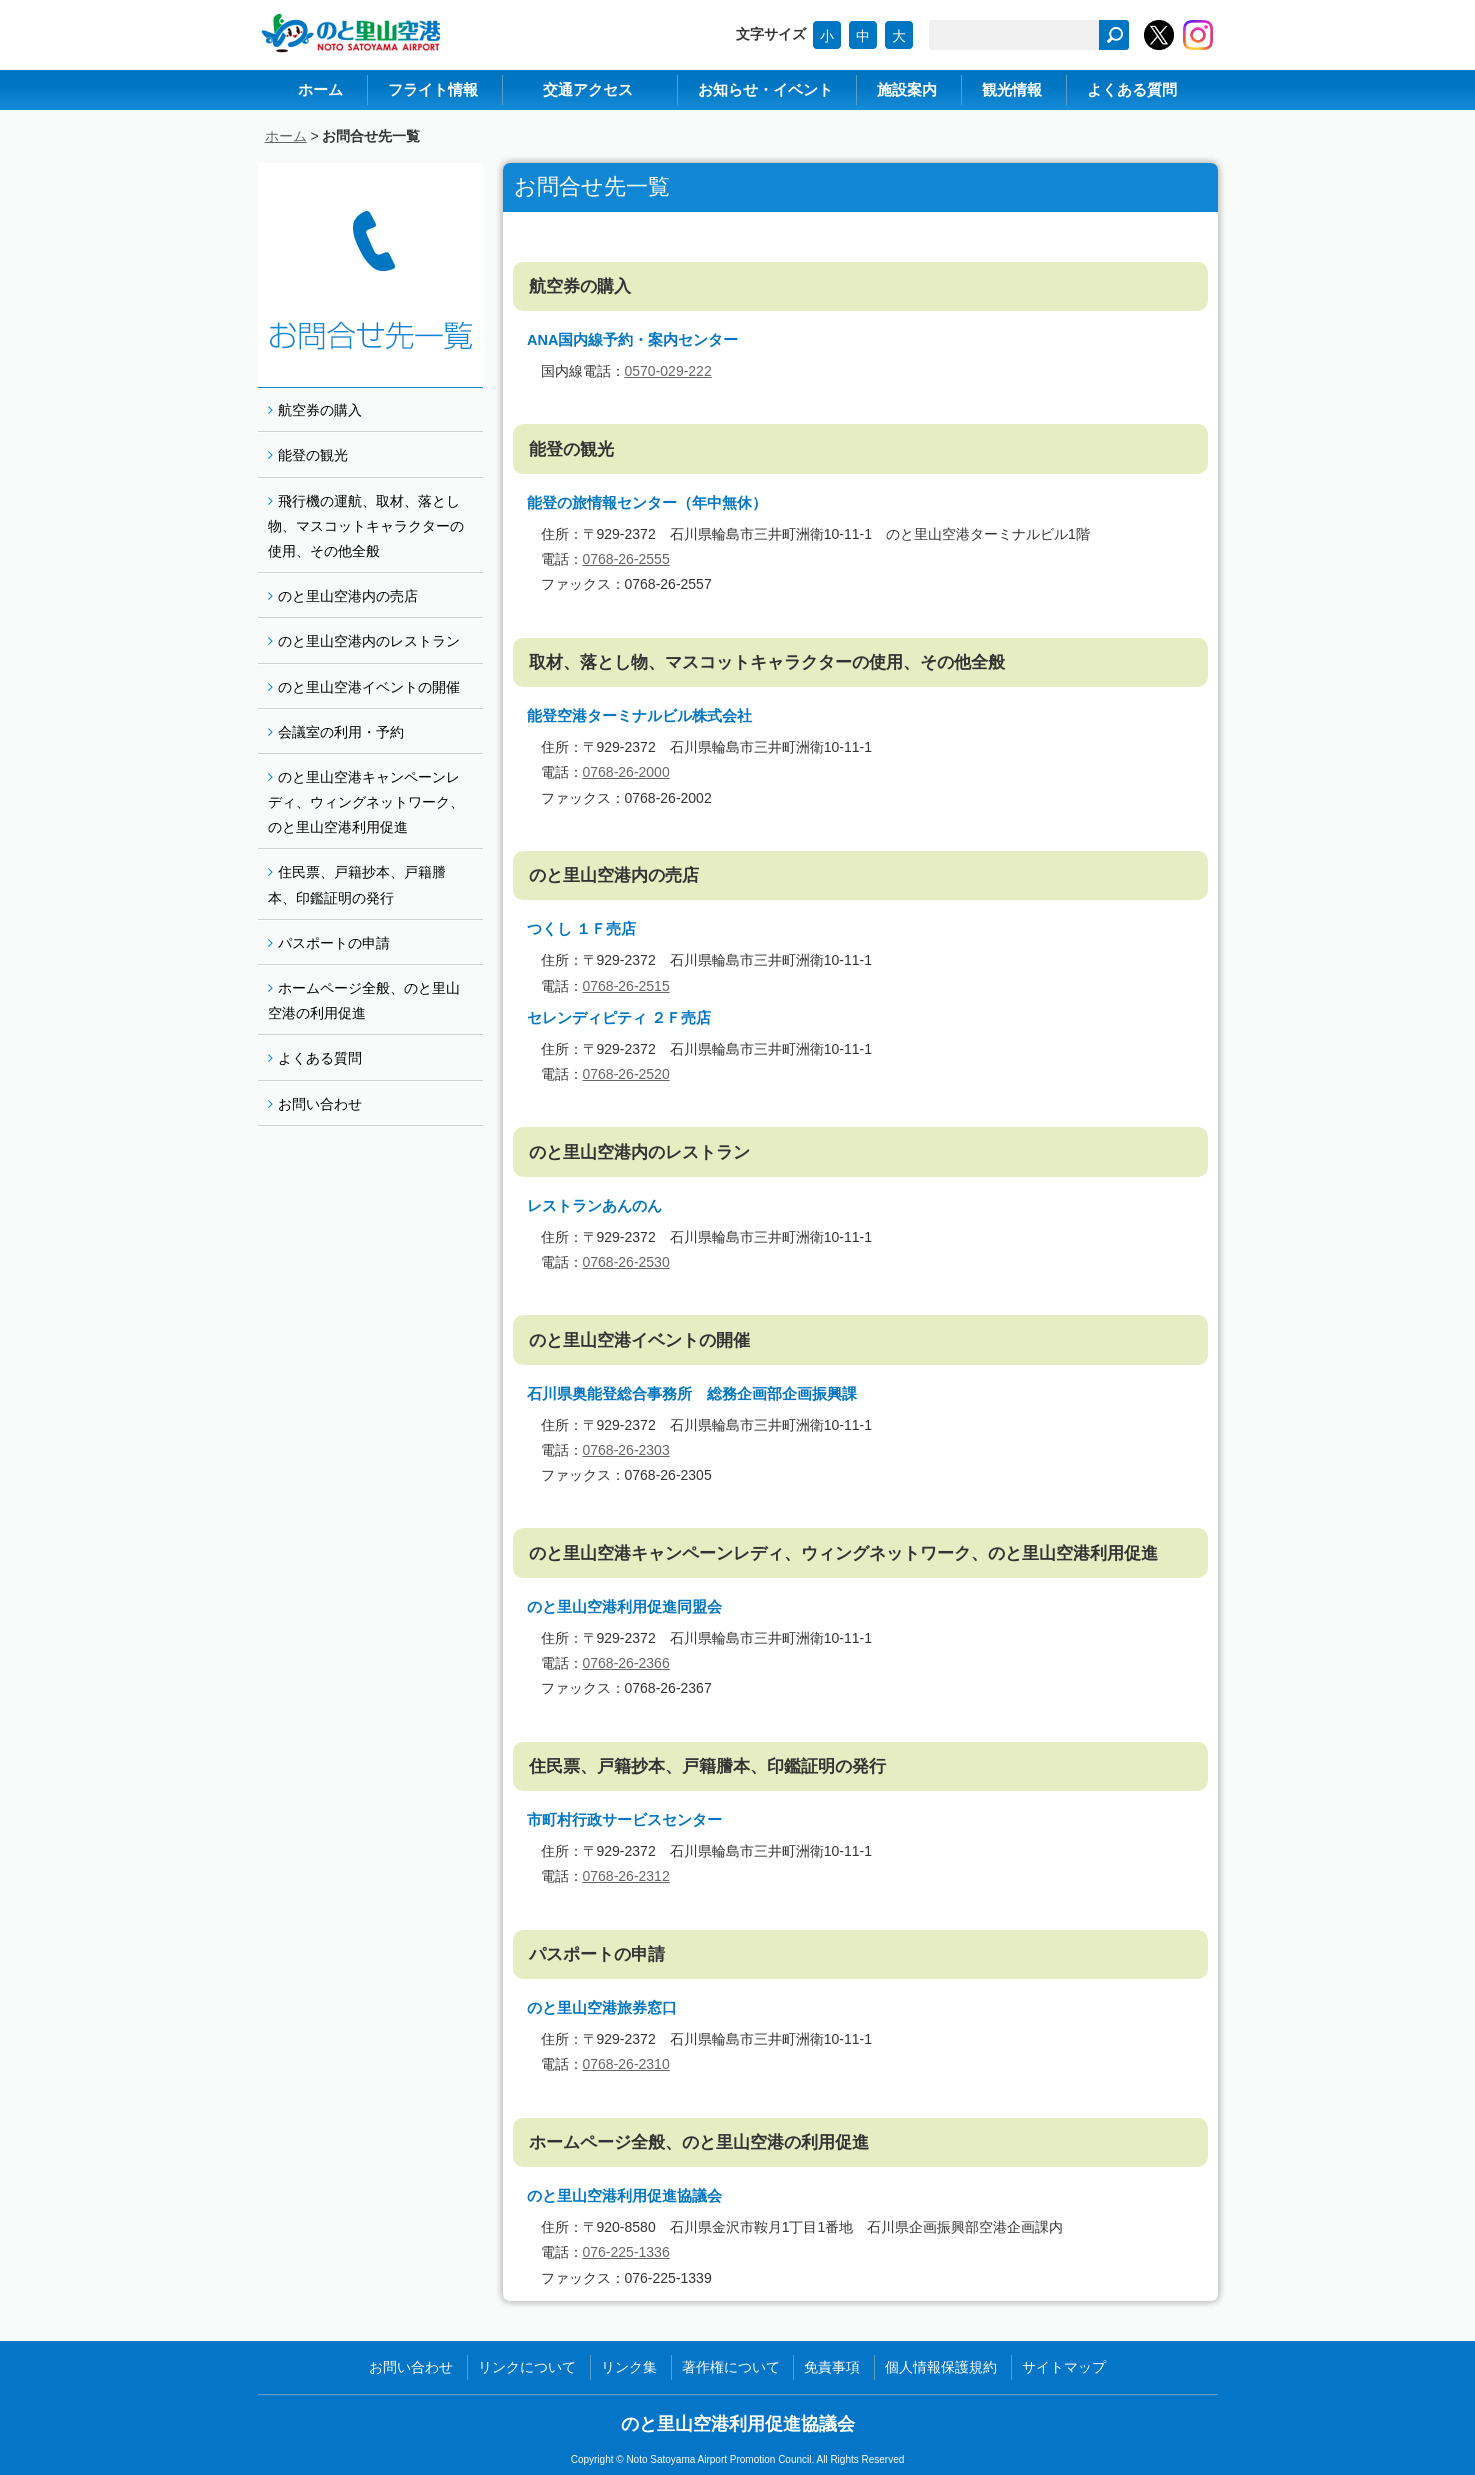 Image resolution: width=1475 pixels, height=2475 pixels. Describe the element at coordinates (1159, 35) in the screenshot. I see `のと里山空港【公式】Twitter` at that location.